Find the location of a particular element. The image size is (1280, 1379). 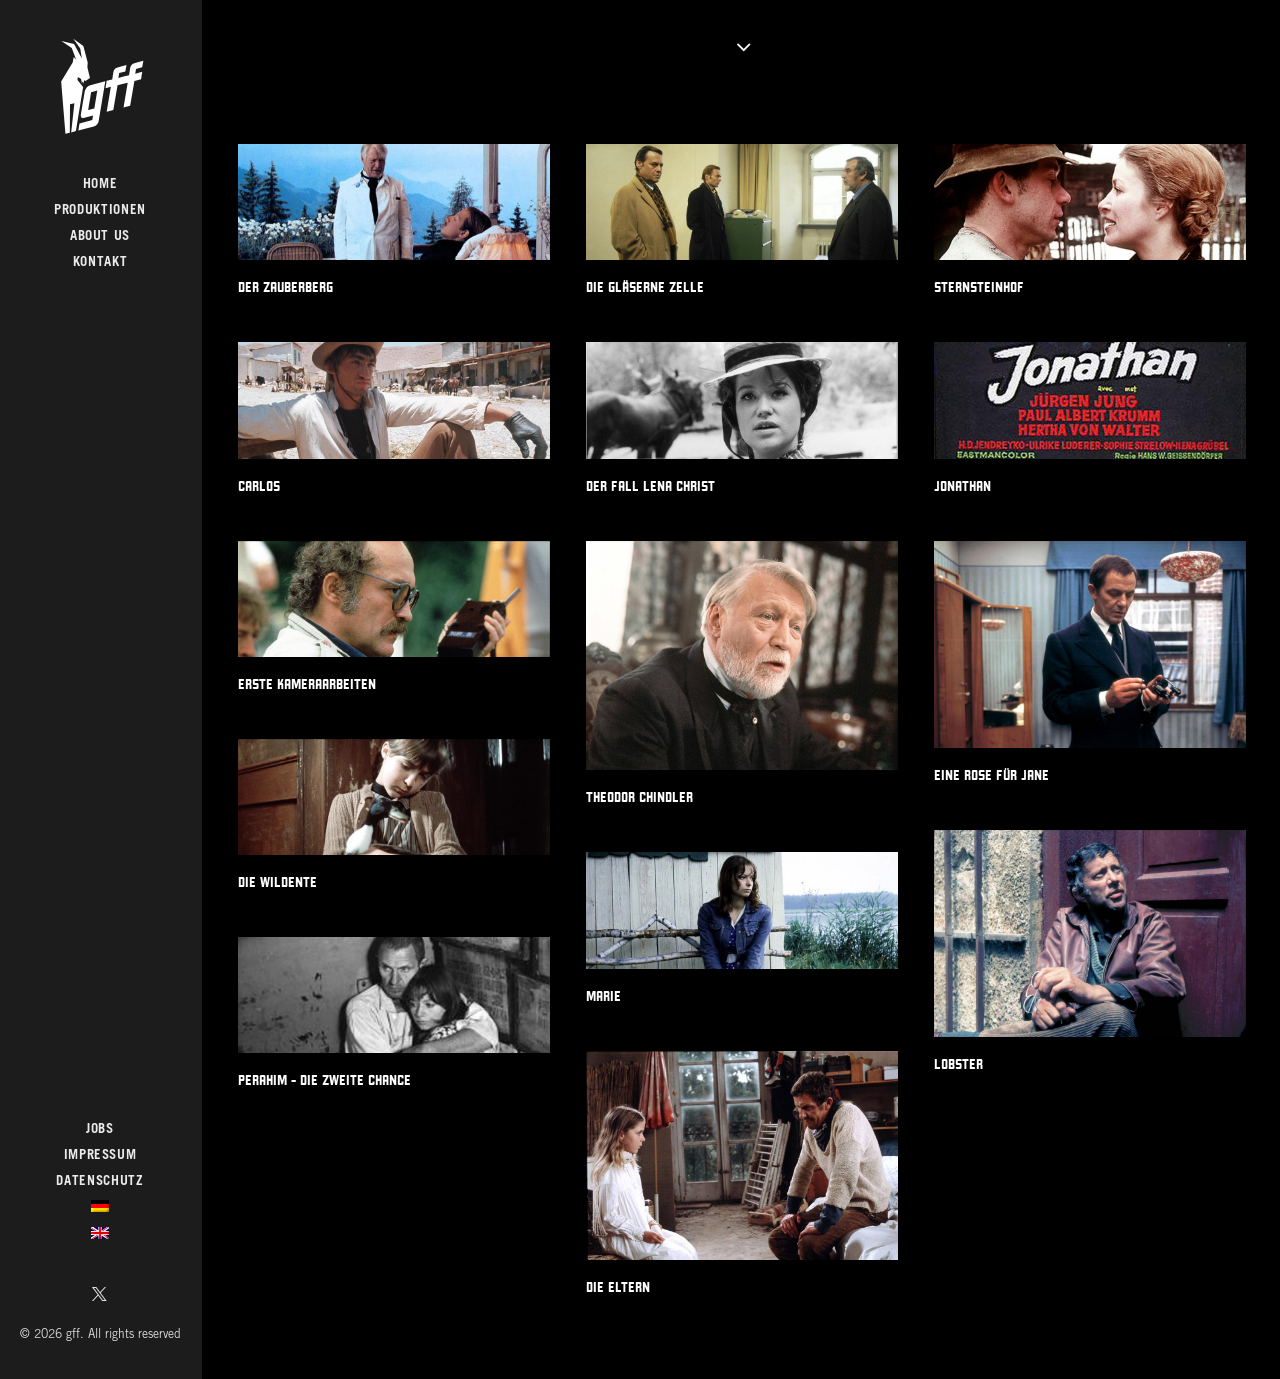

MARIE is located at coordinates (603, 996).